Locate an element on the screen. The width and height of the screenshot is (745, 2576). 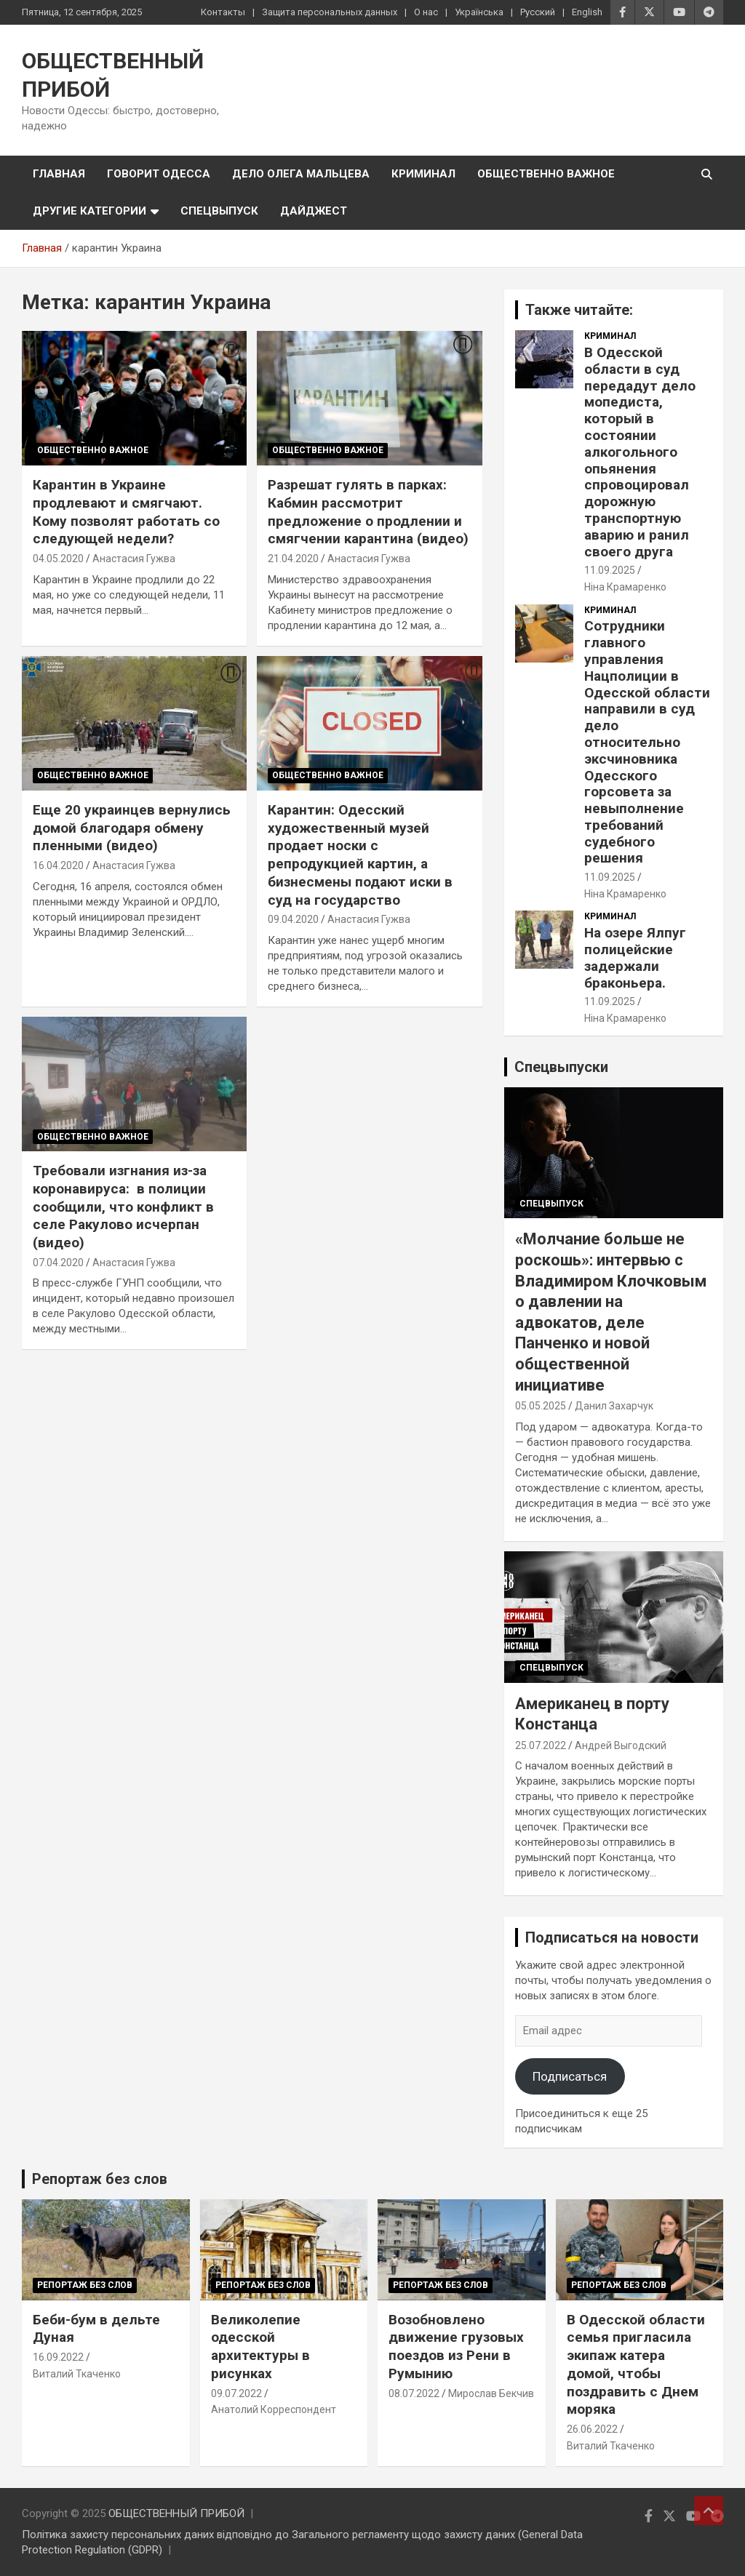
Главная is located at coordinates (59, 173).